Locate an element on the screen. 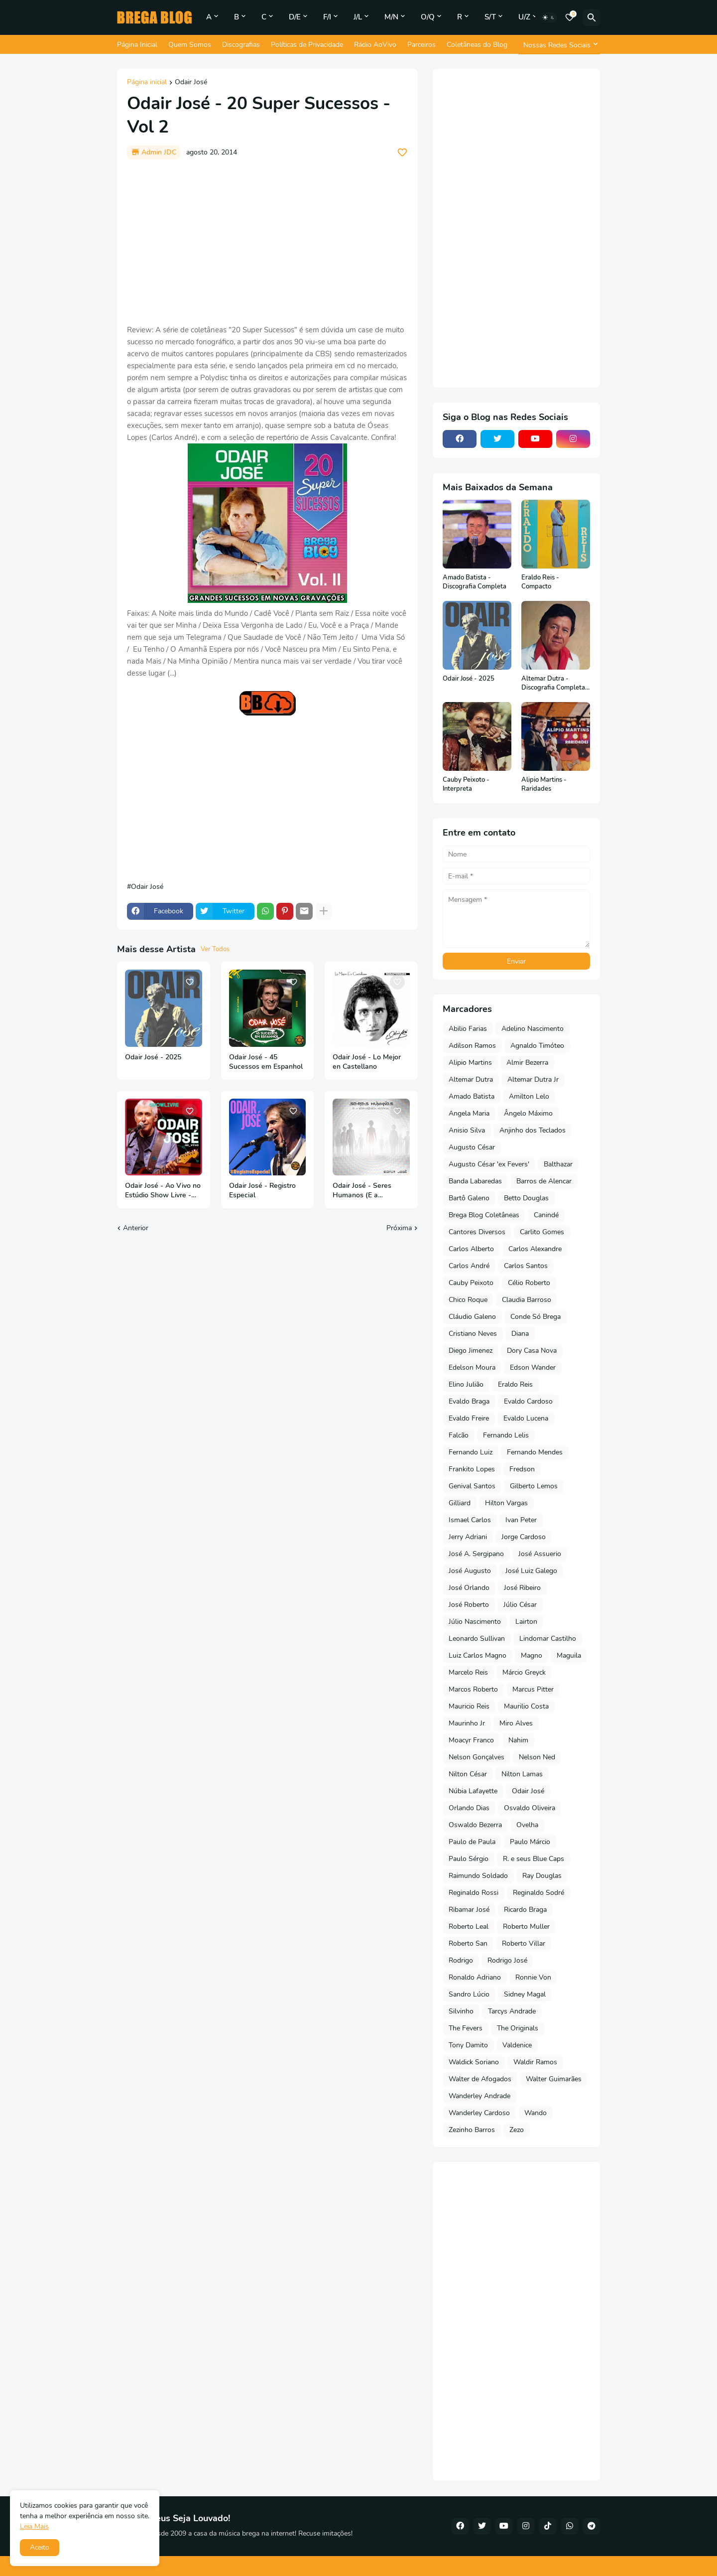  Conde Só Brega is located at coordinates (535, 1316).